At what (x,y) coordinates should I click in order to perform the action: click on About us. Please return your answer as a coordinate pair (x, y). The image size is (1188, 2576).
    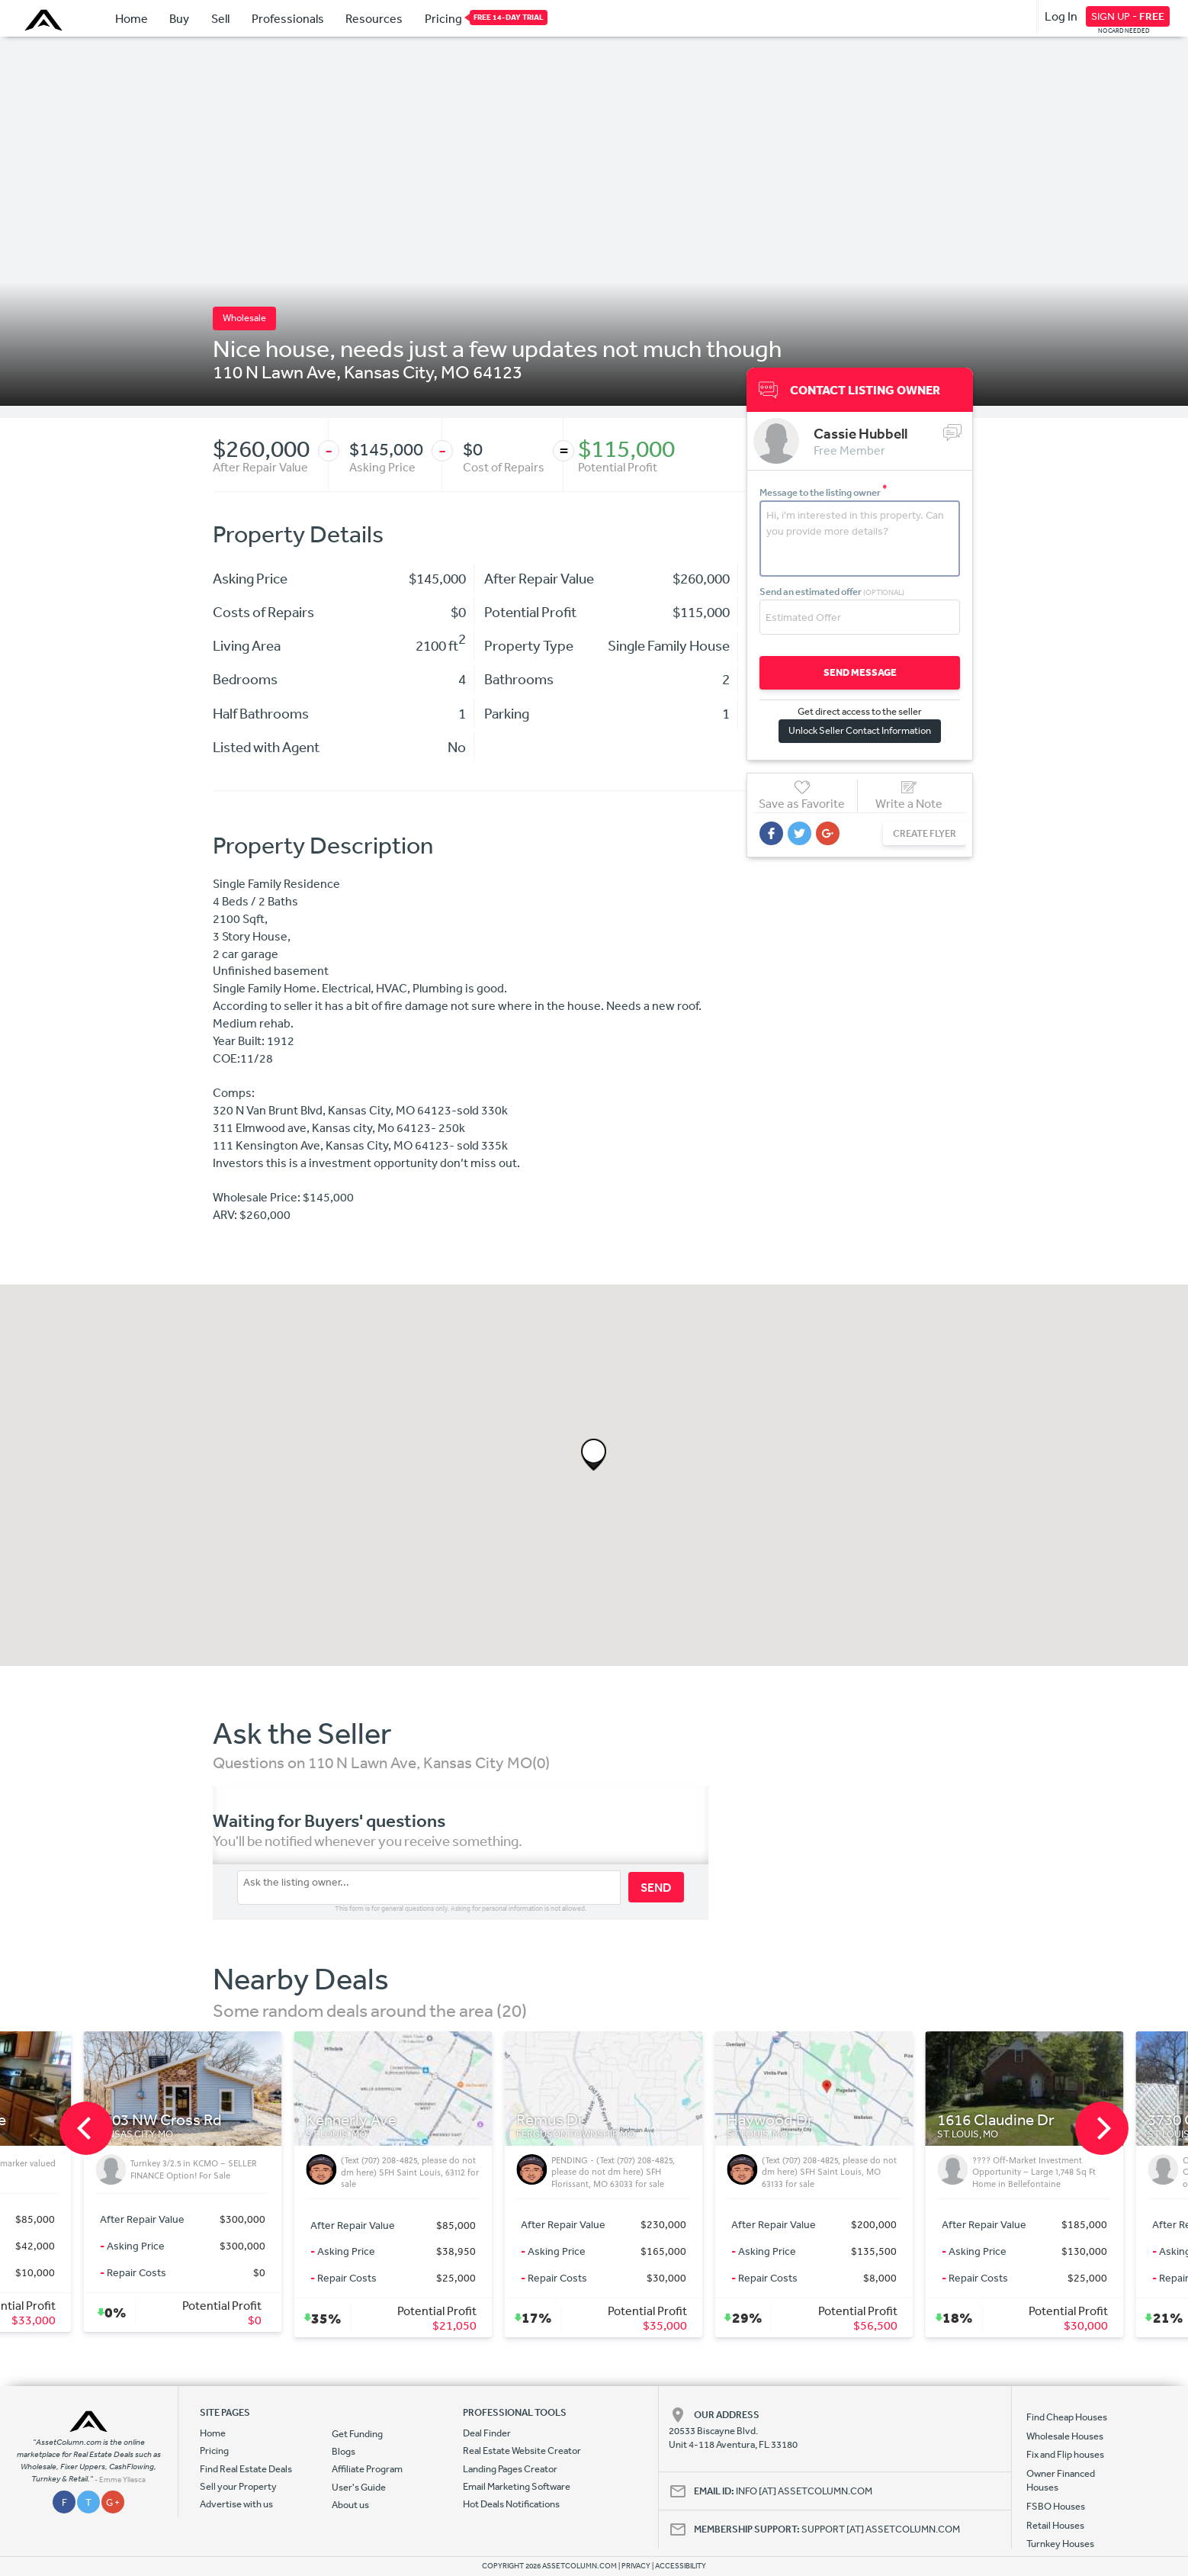
    Looking at the image, I should click on (350, 2504).